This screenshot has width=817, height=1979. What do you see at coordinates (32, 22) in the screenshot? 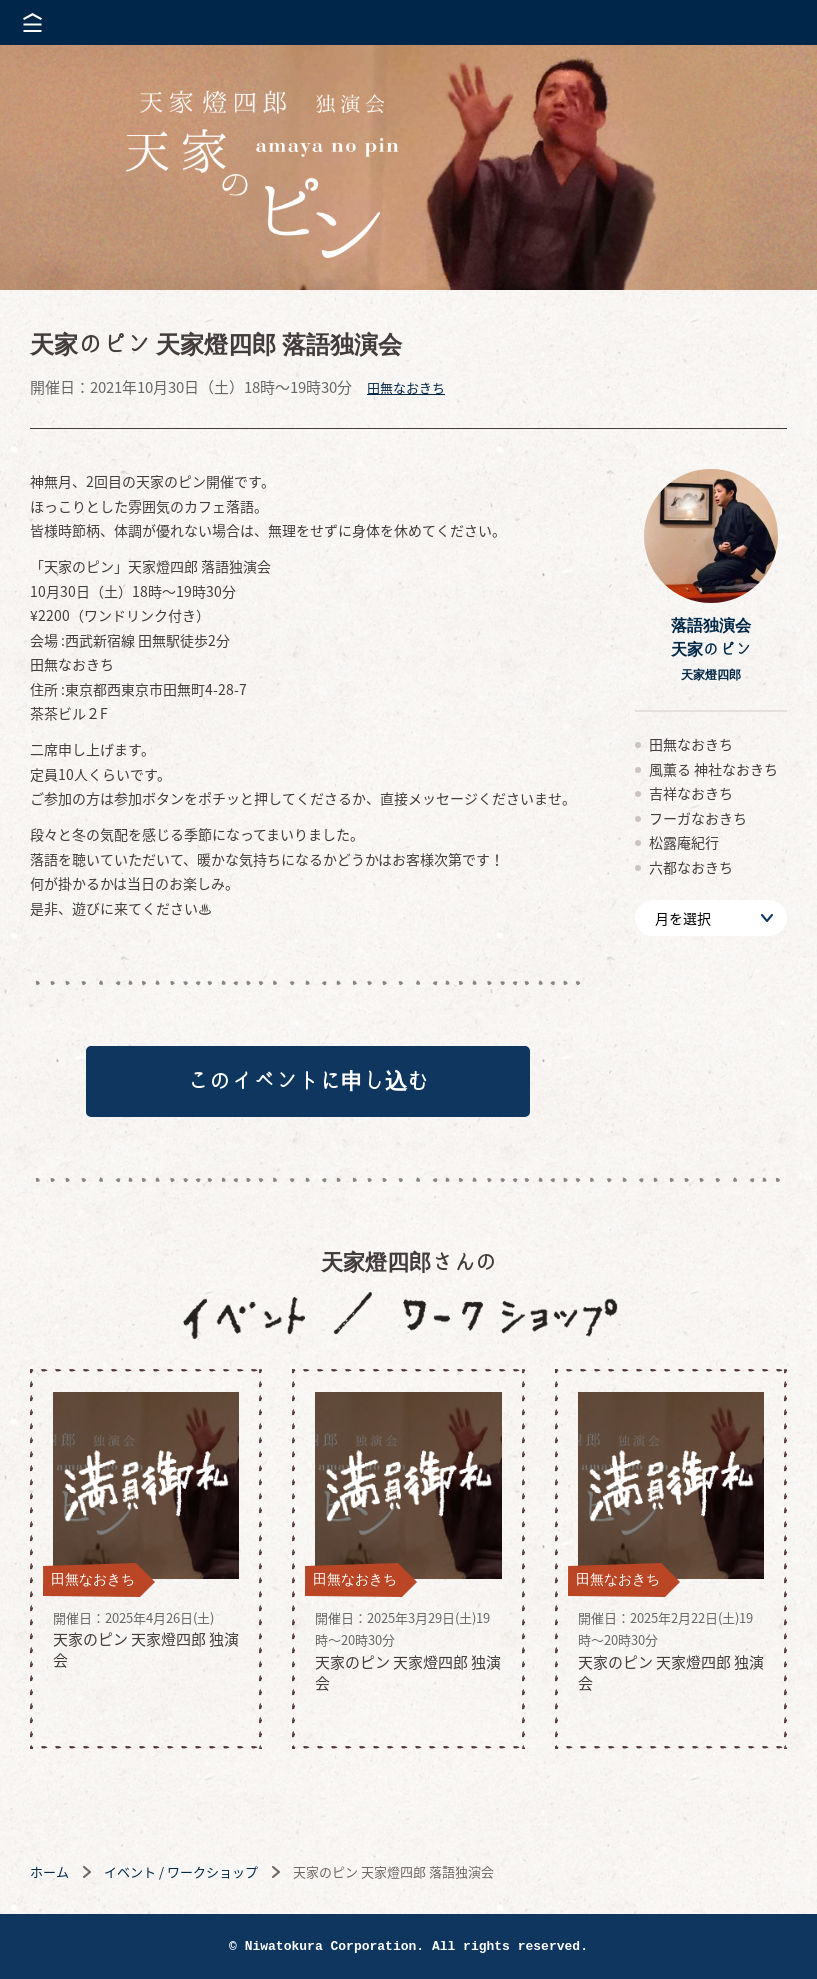
I see `メニューを開く` at bounding box center [32, 22].